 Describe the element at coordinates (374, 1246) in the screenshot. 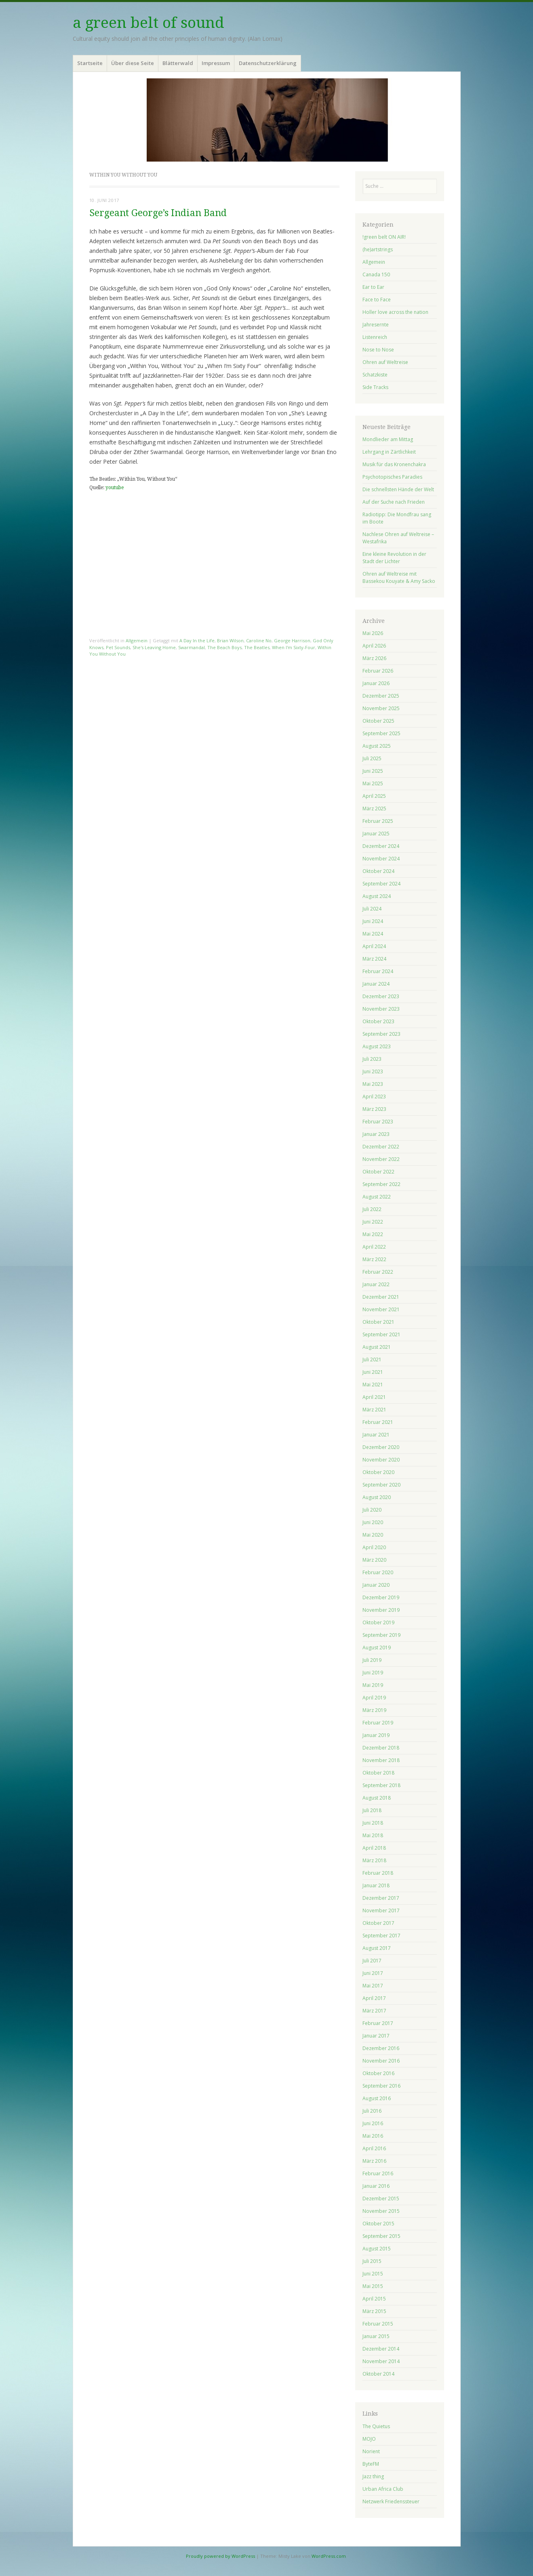

I see `April 2022` at that location.